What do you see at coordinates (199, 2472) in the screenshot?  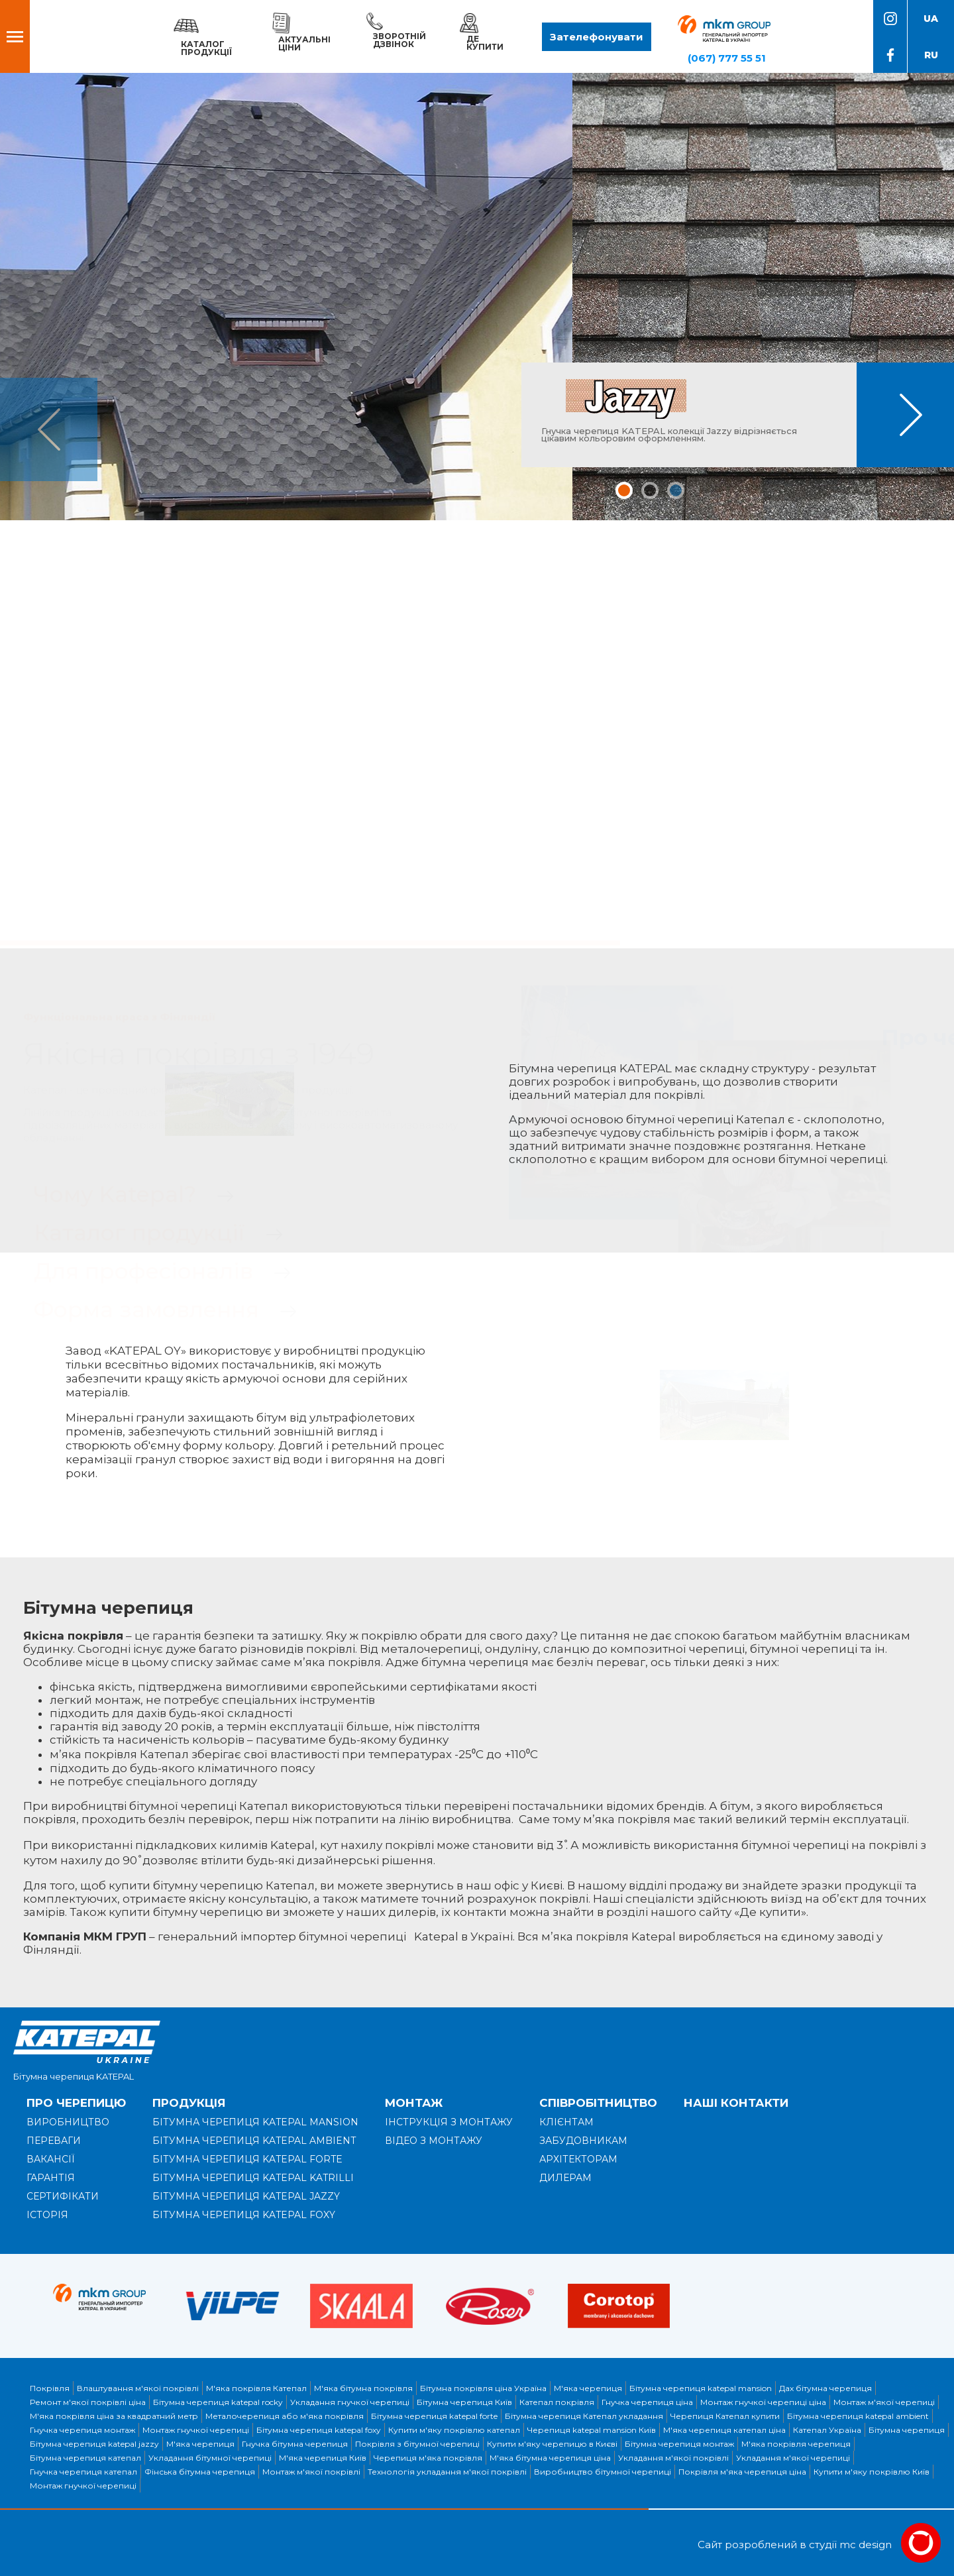 I see `Фінська бітумна черепиця` at bounding box center [199, 2472].